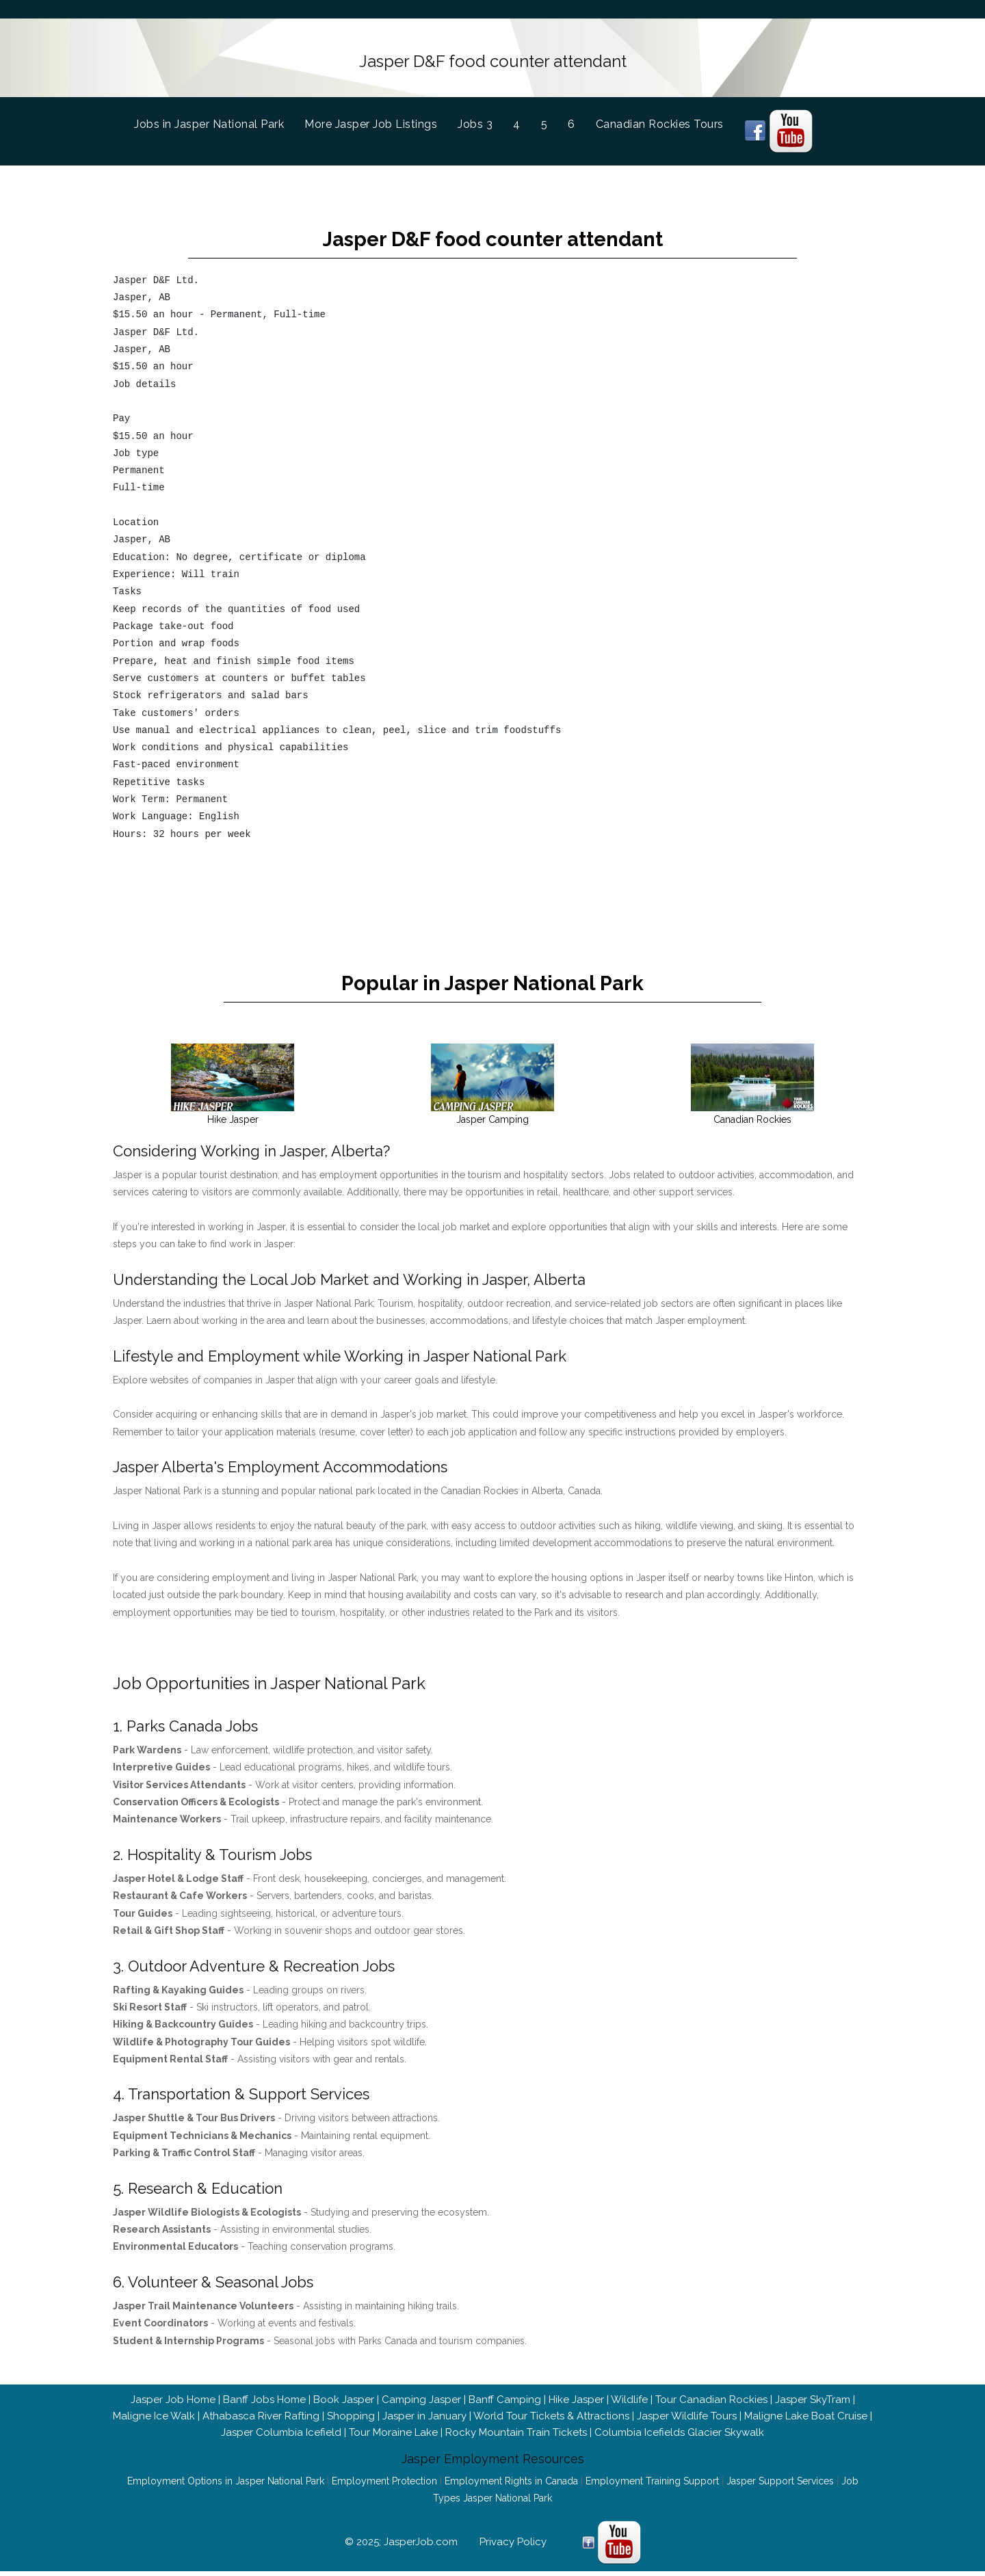 The image size is (985, 2576). Describe the element at coordinates (805, 2399) in the screenshot. I see `Maligne Lake Boat Cruise` at that location.